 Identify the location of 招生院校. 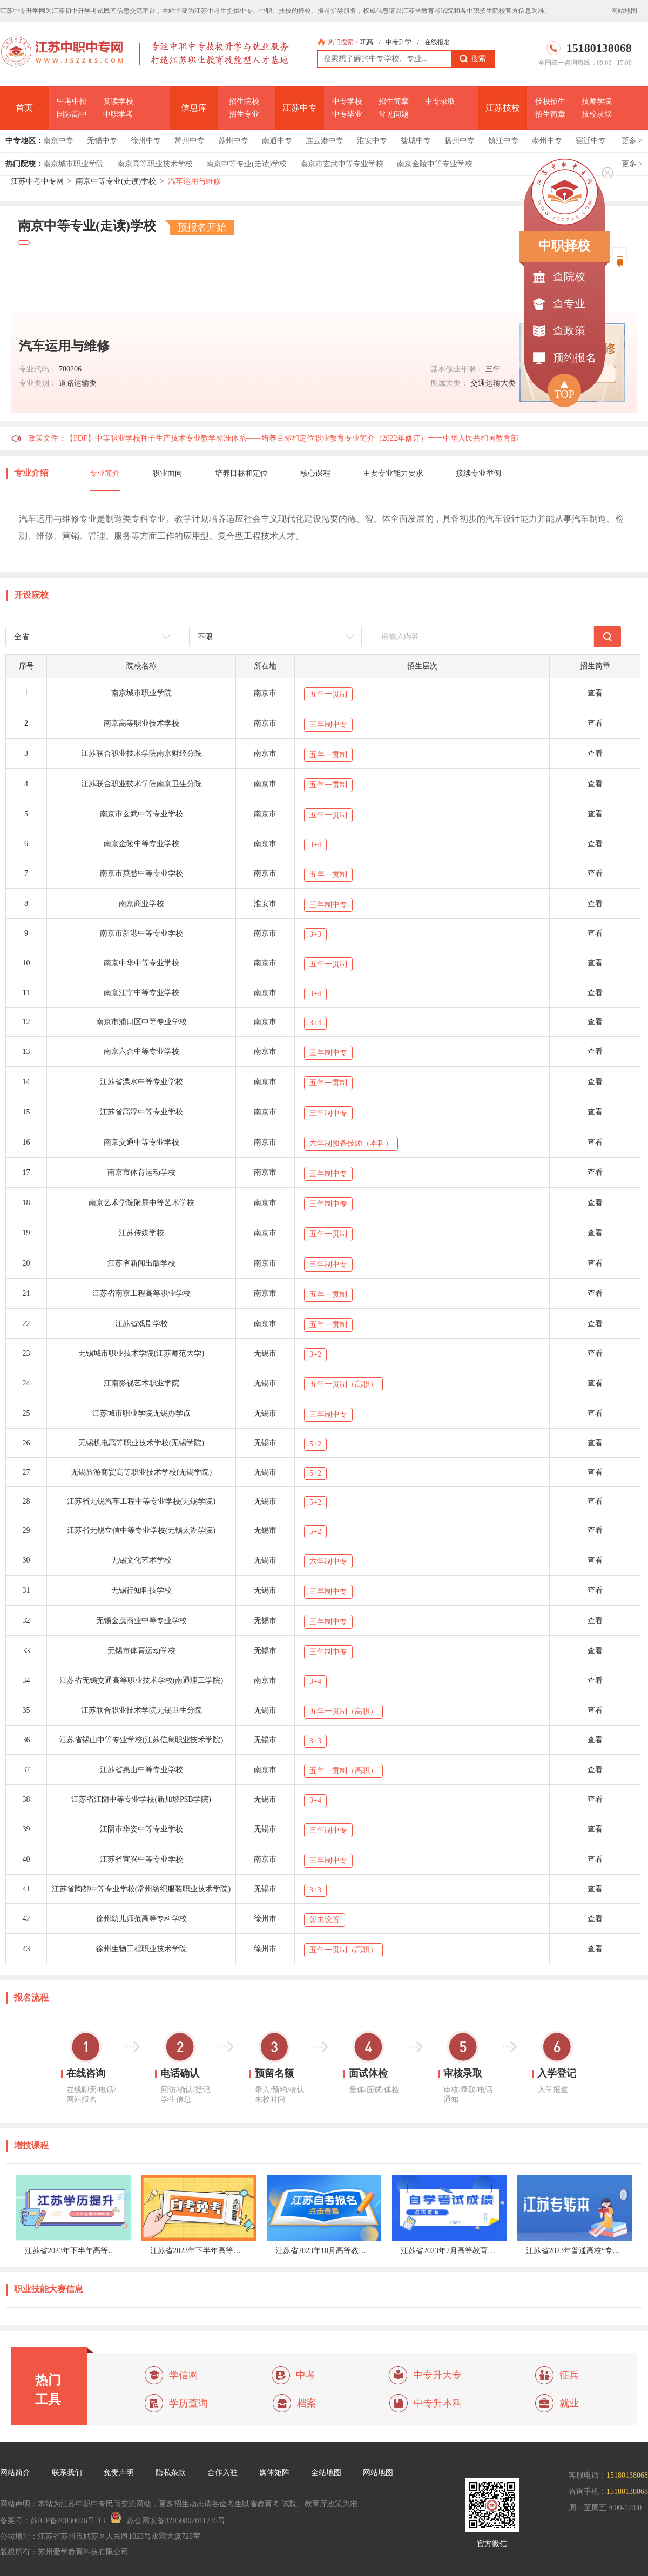
(244, 101).